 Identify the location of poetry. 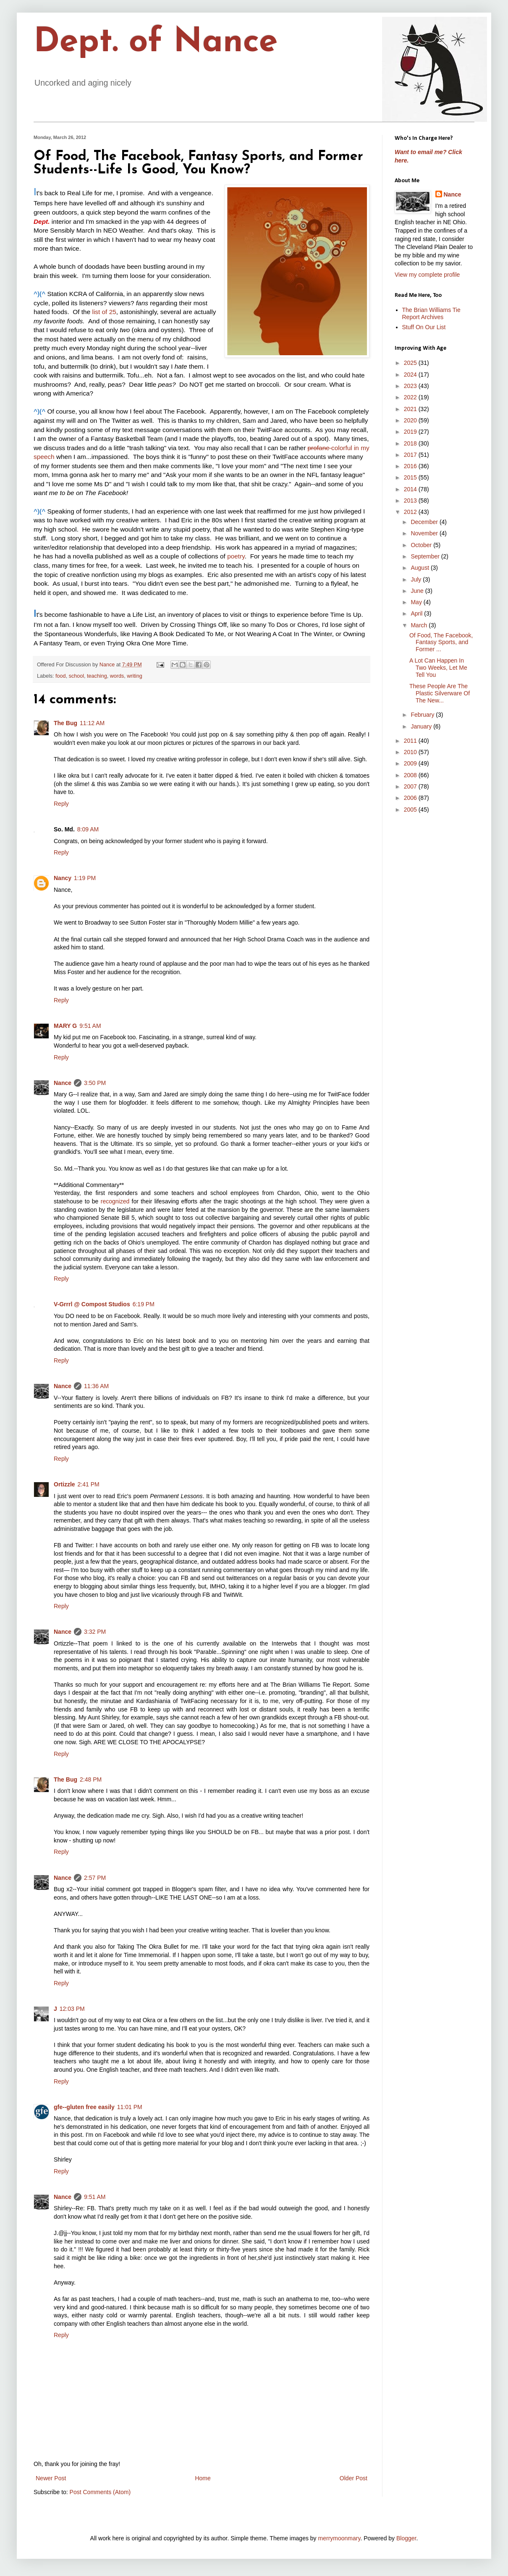
(236, 556).